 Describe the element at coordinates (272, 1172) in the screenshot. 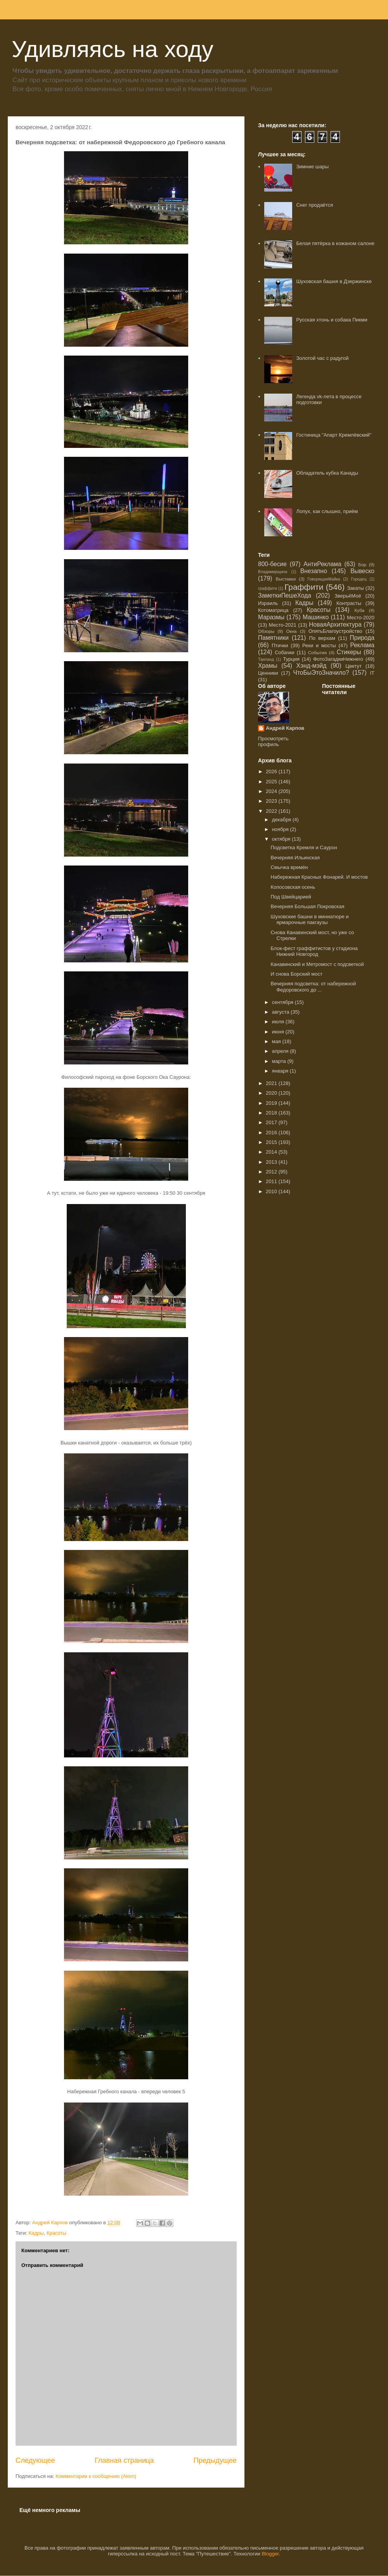

I see `2012` at that location.